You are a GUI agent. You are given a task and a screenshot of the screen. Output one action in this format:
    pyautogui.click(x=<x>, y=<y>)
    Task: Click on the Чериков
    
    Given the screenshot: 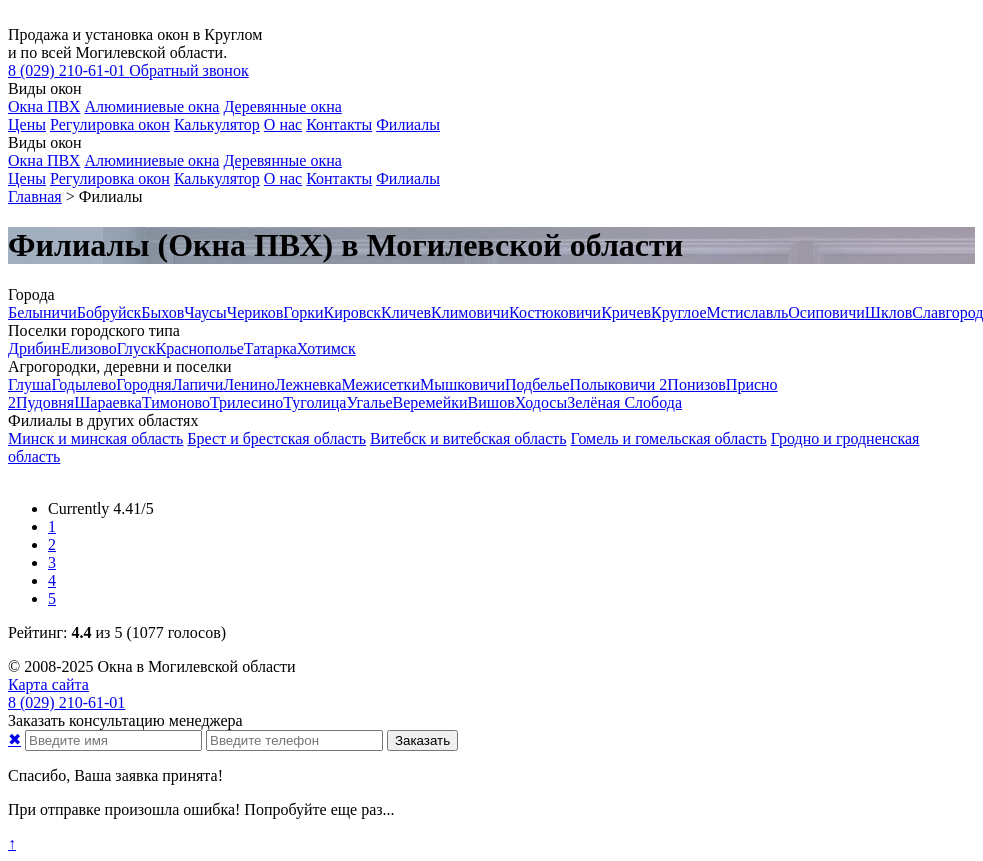 What is the action you would take?
    pyautogui.click(x=255, y=312)
    